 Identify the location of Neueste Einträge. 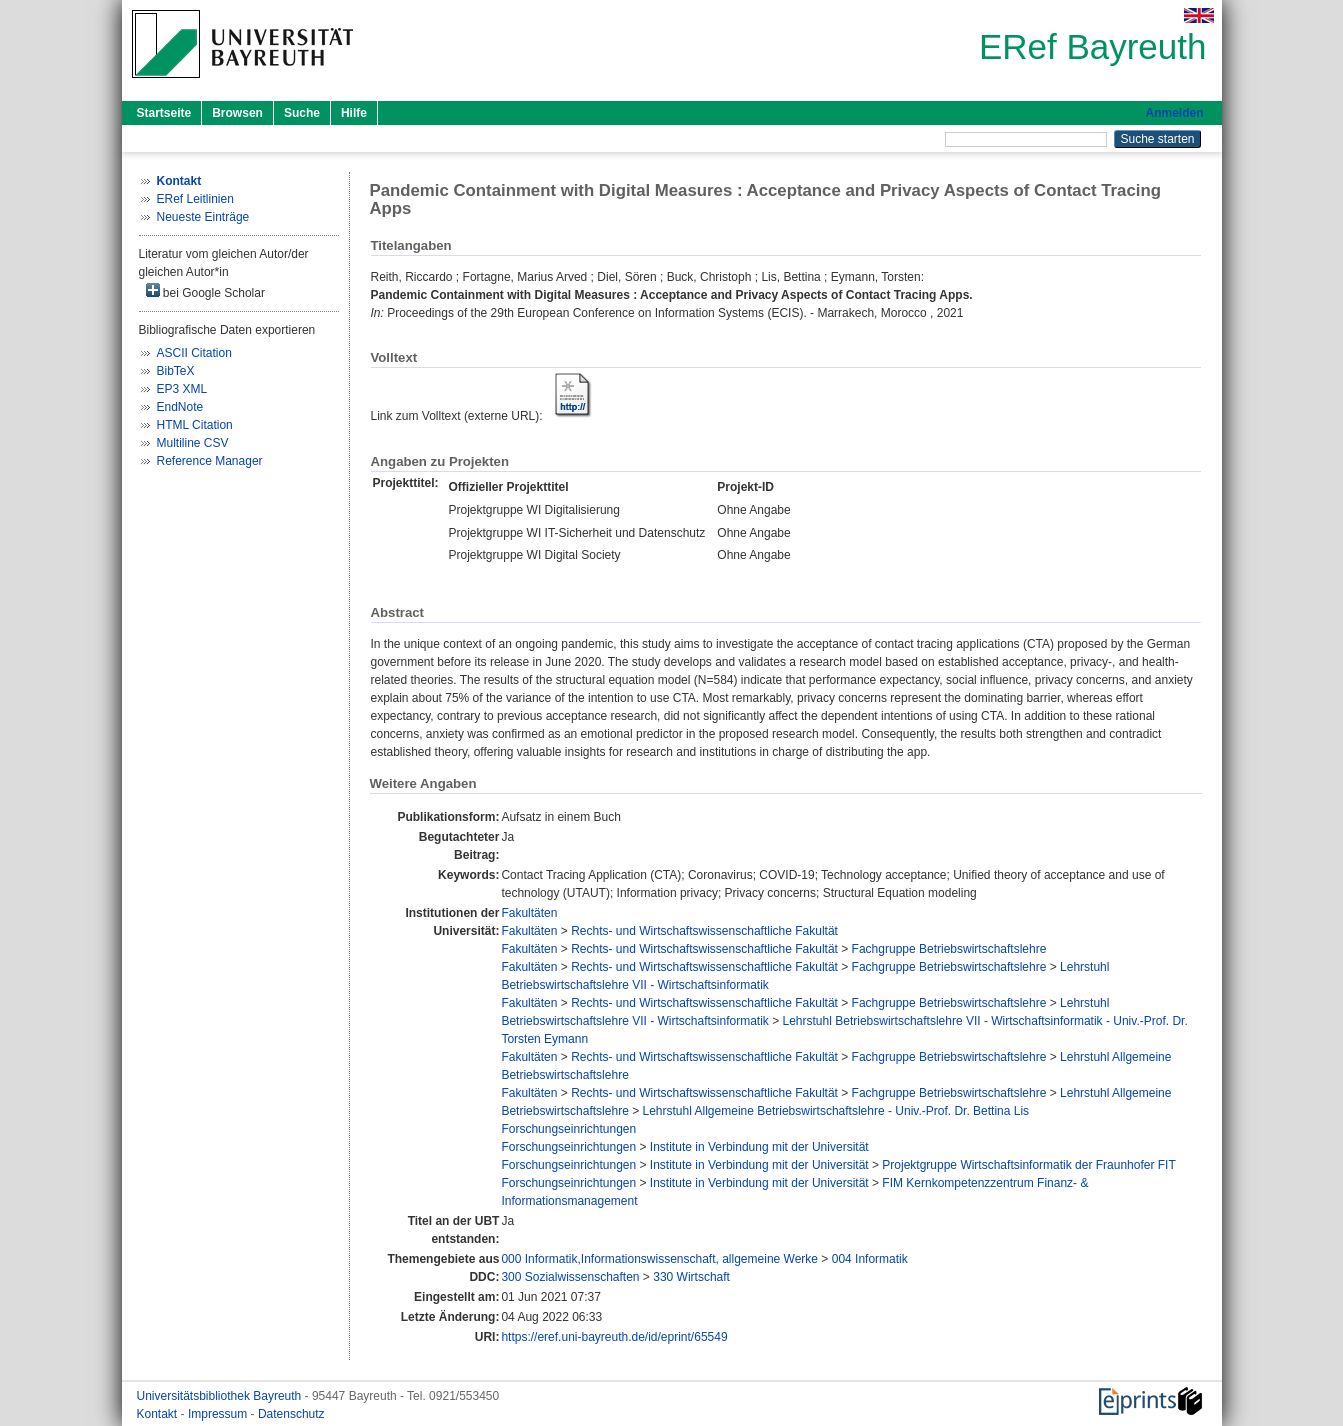
(203, 217).